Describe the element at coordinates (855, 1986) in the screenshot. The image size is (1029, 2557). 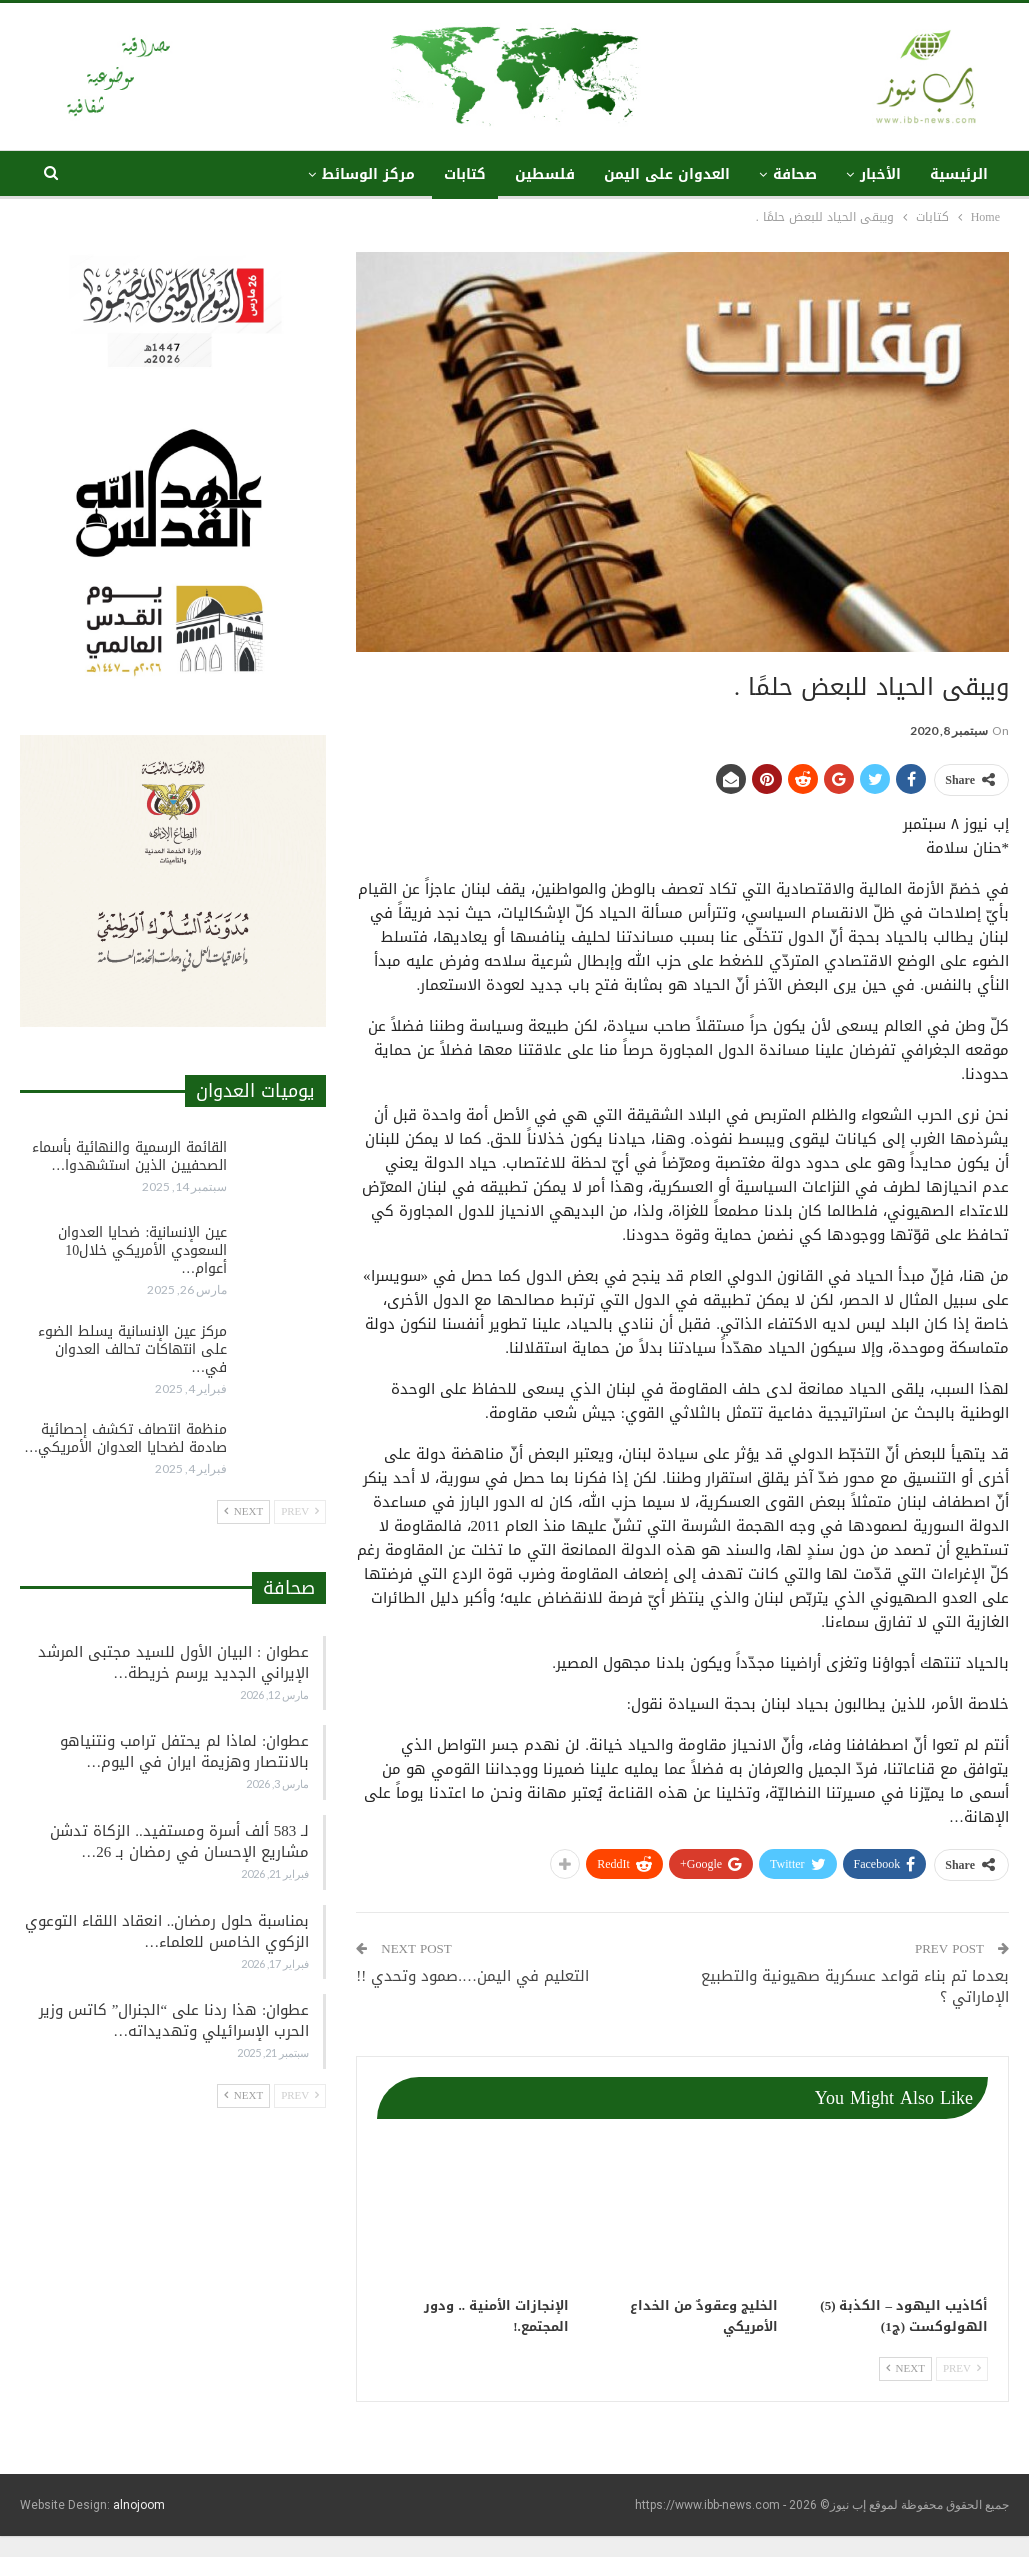
I see `بعدما تم بناء قواعد عسكرية صهيونية والتطبيع الإماراتي ؟` at that location.